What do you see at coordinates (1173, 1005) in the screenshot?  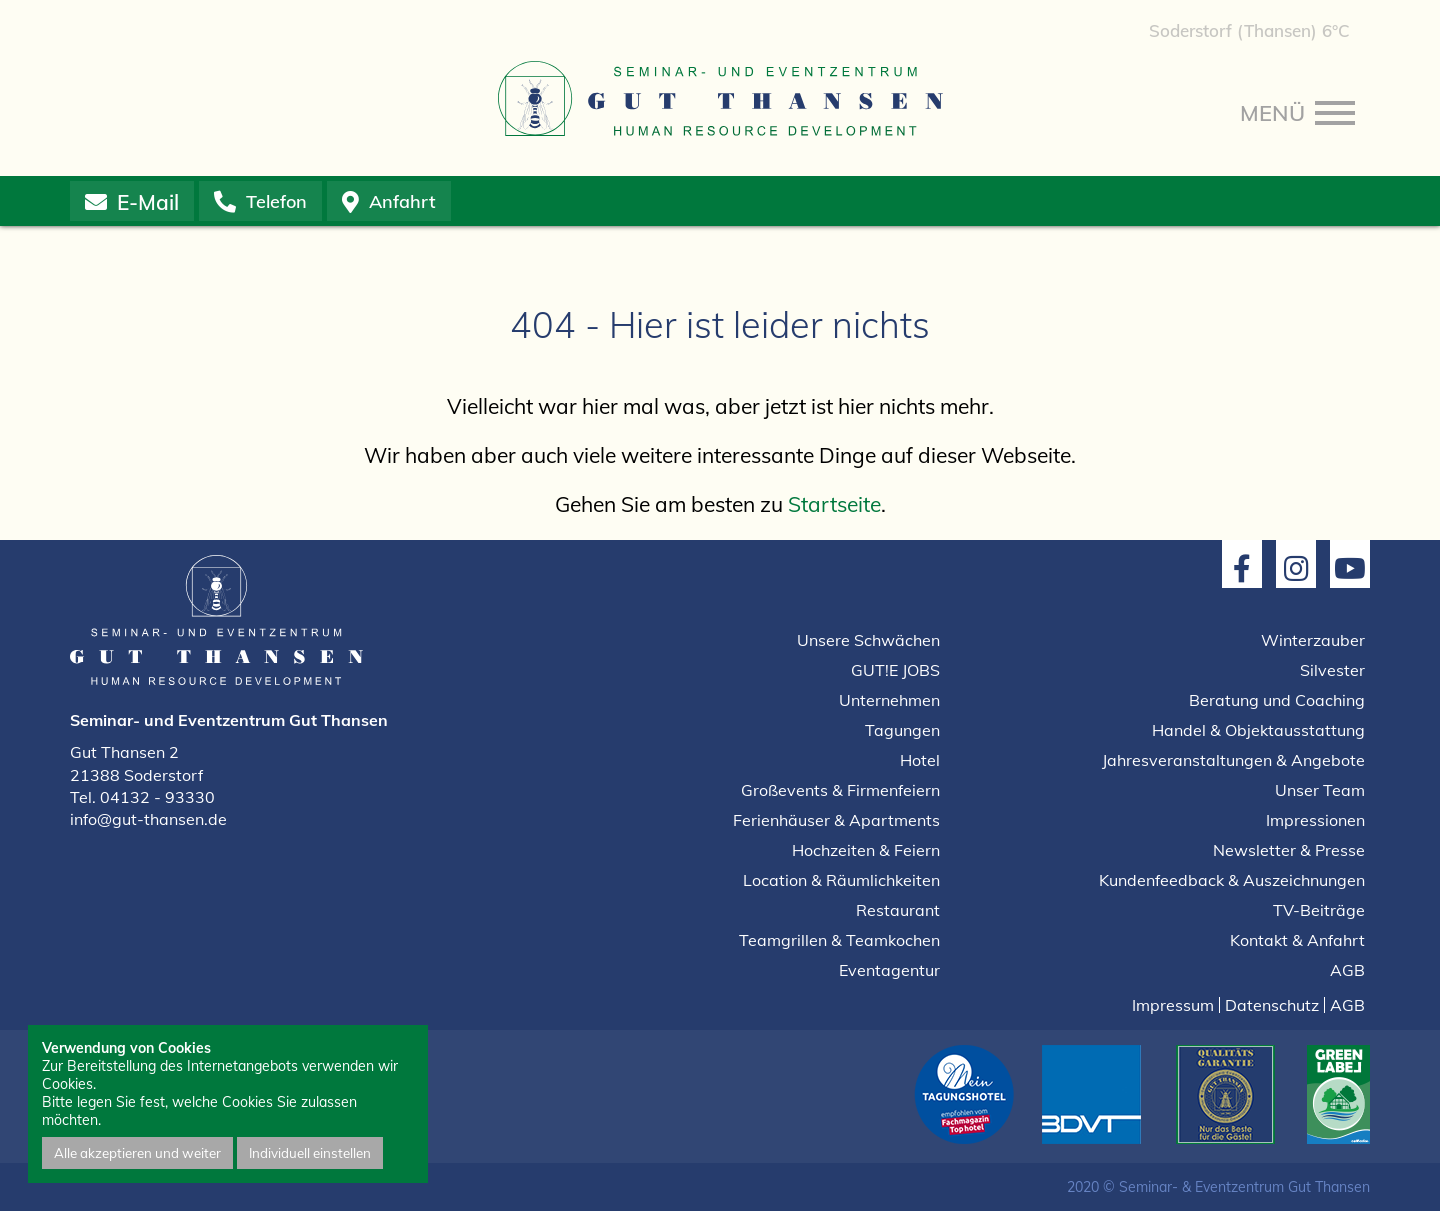 I see `Impressum` at bounding box center [1173, 1005].